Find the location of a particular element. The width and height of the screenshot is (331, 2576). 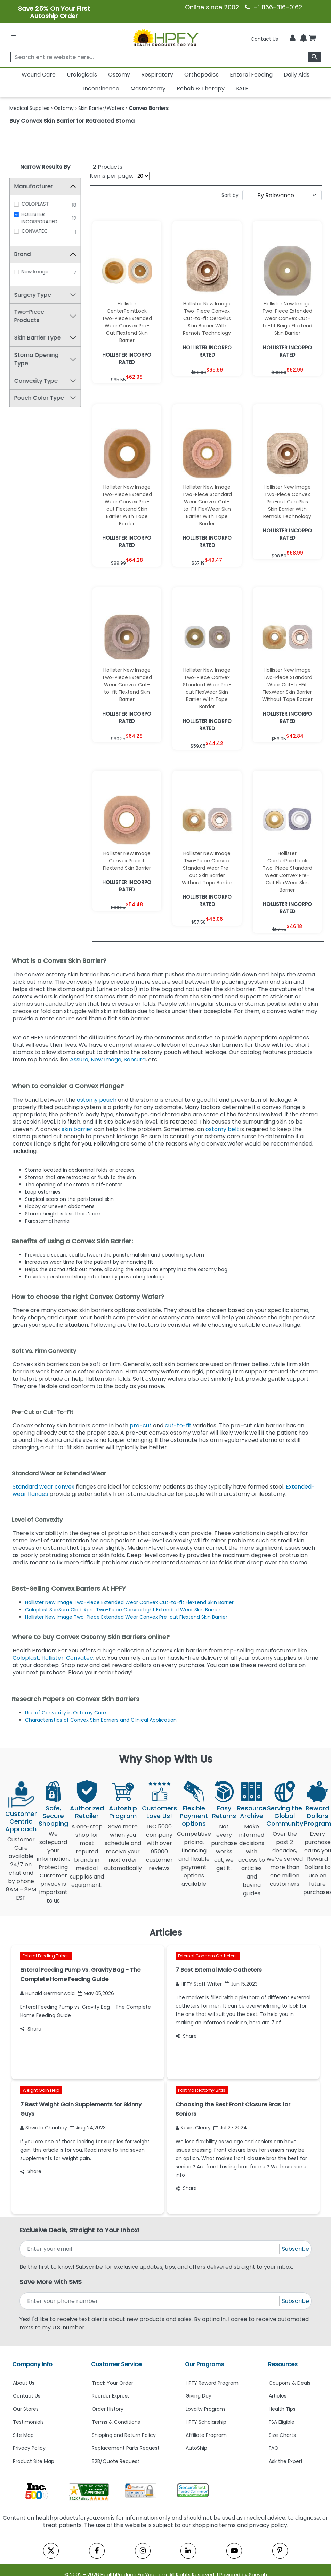

Health Tips is located at coordinates (282, 2409).